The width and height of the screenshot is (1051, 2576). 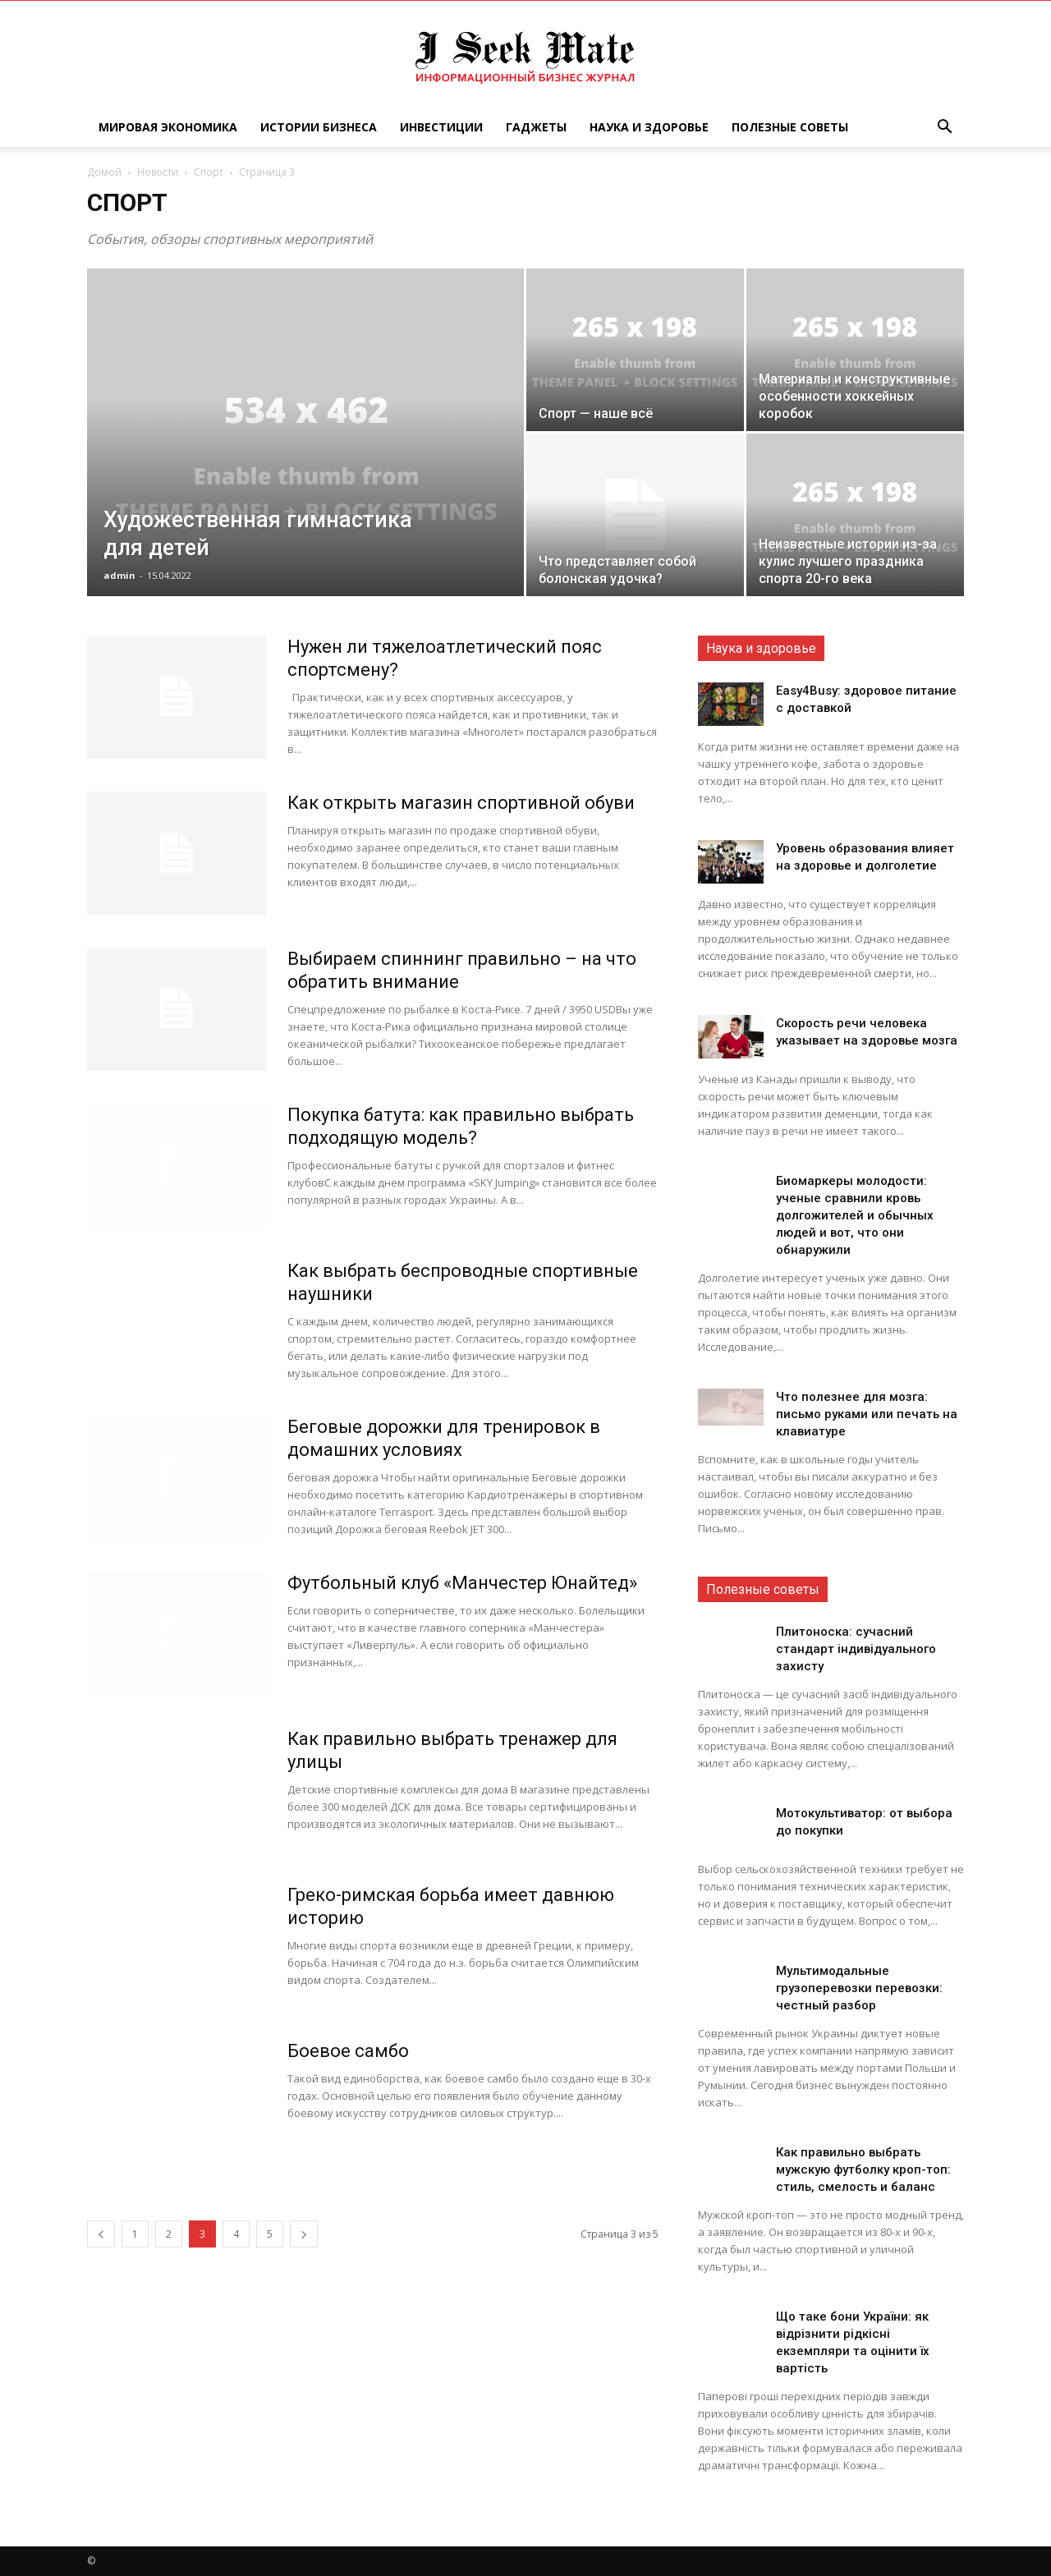 I want to click on Как правильно выбрать мужскую футболку кроп-топ: стиль, смелость и баланс, so click(x=863, y=2169).